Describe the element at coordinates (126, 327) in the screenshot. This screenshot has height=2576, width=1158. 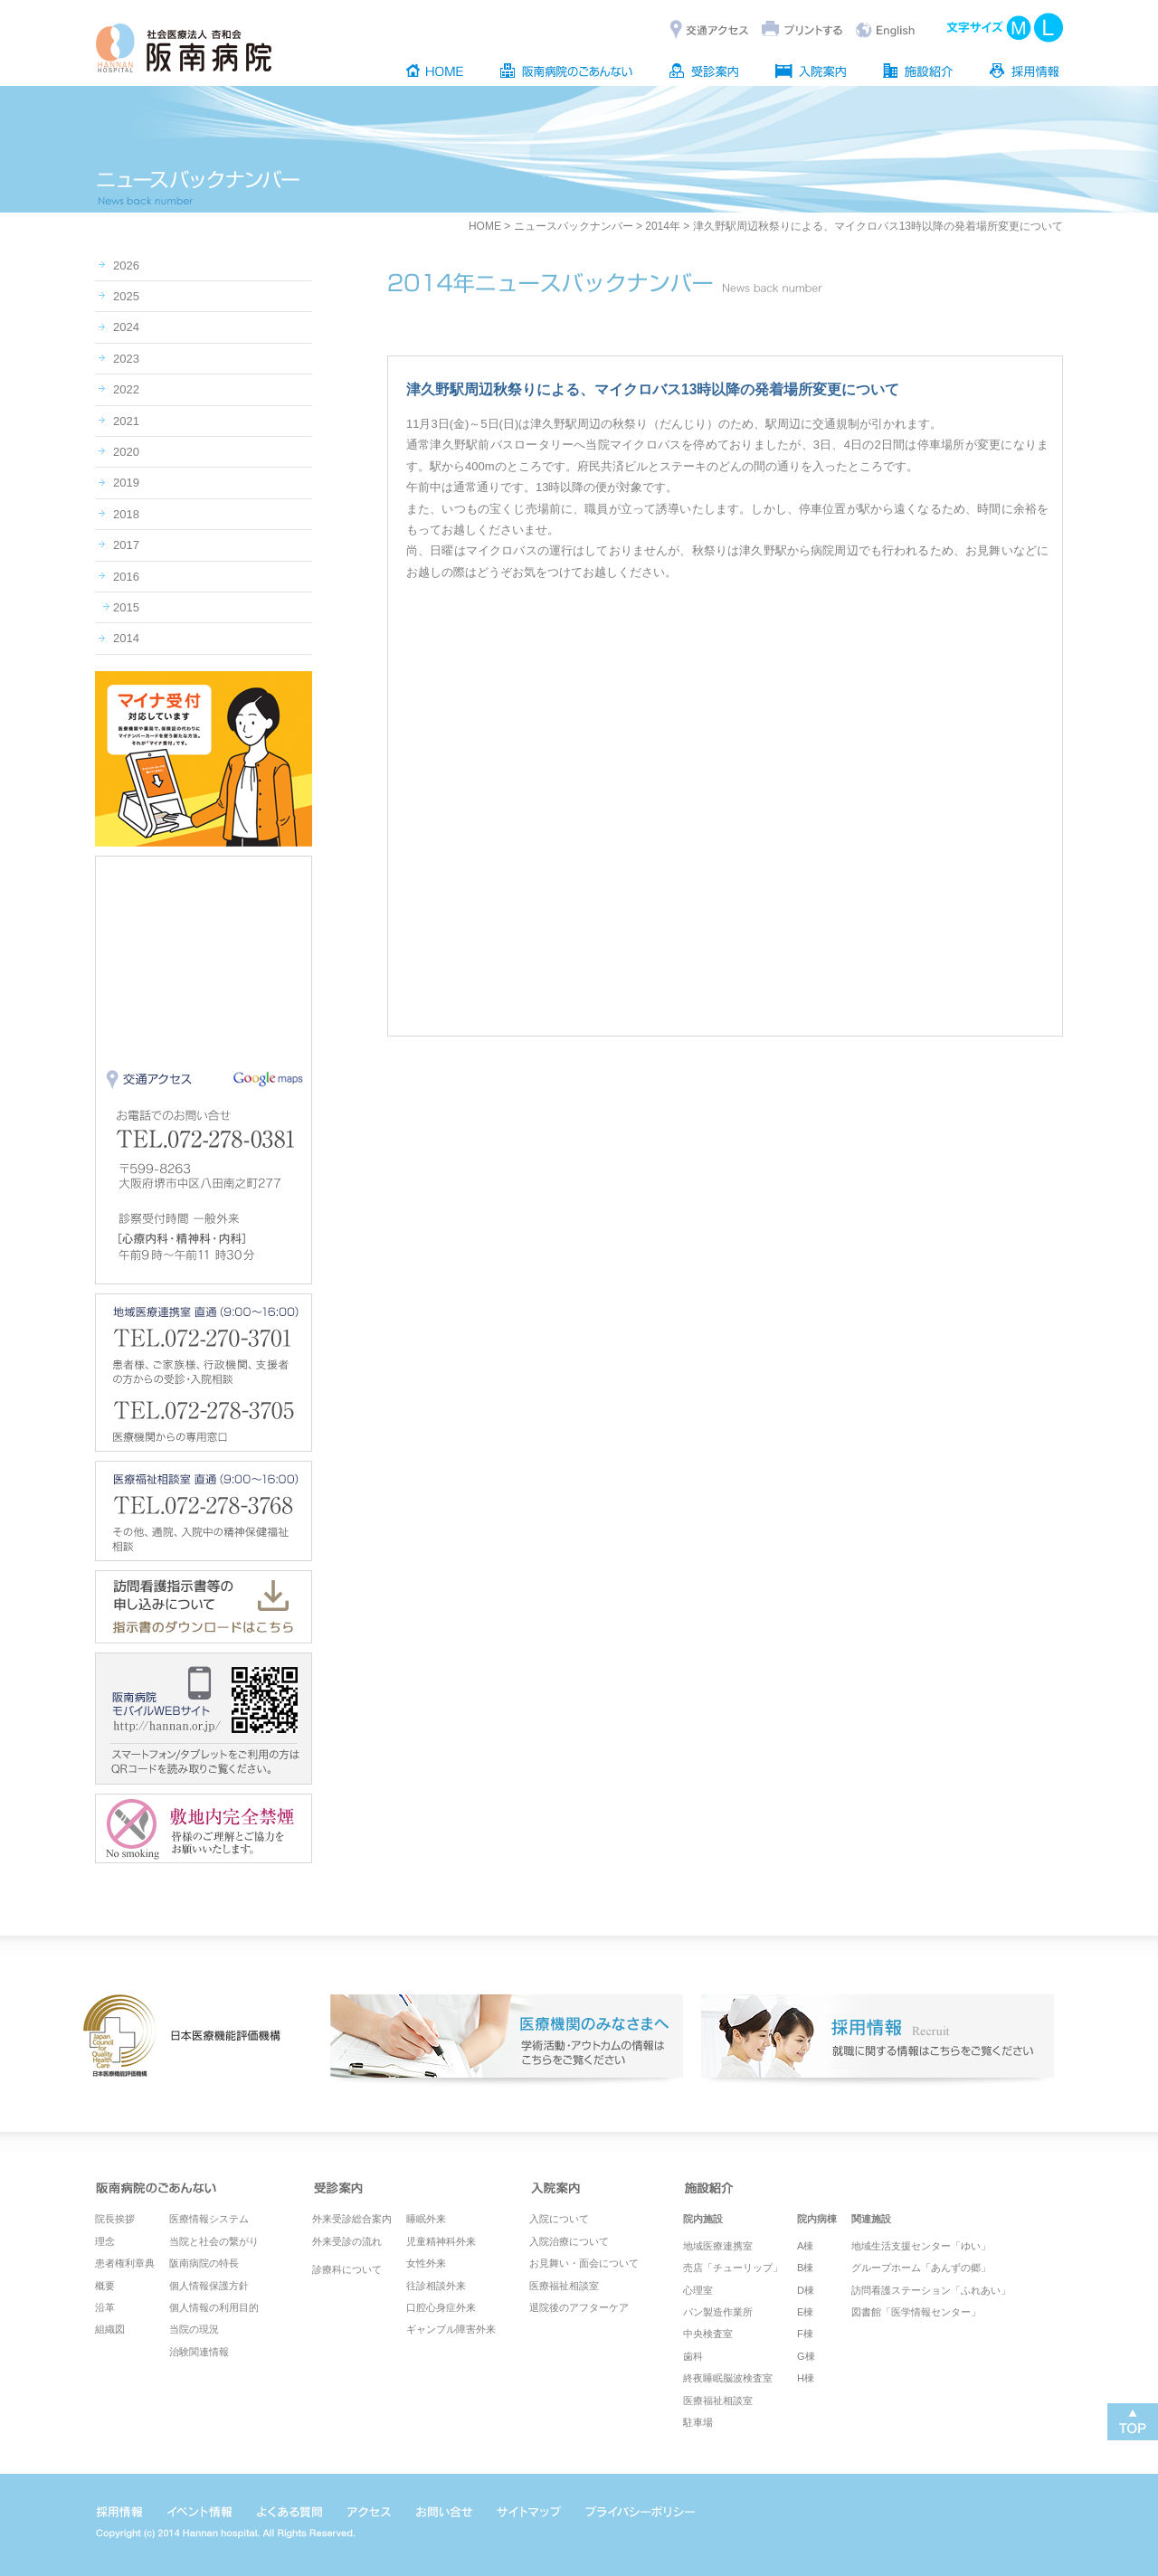
I see `2024` at that location.